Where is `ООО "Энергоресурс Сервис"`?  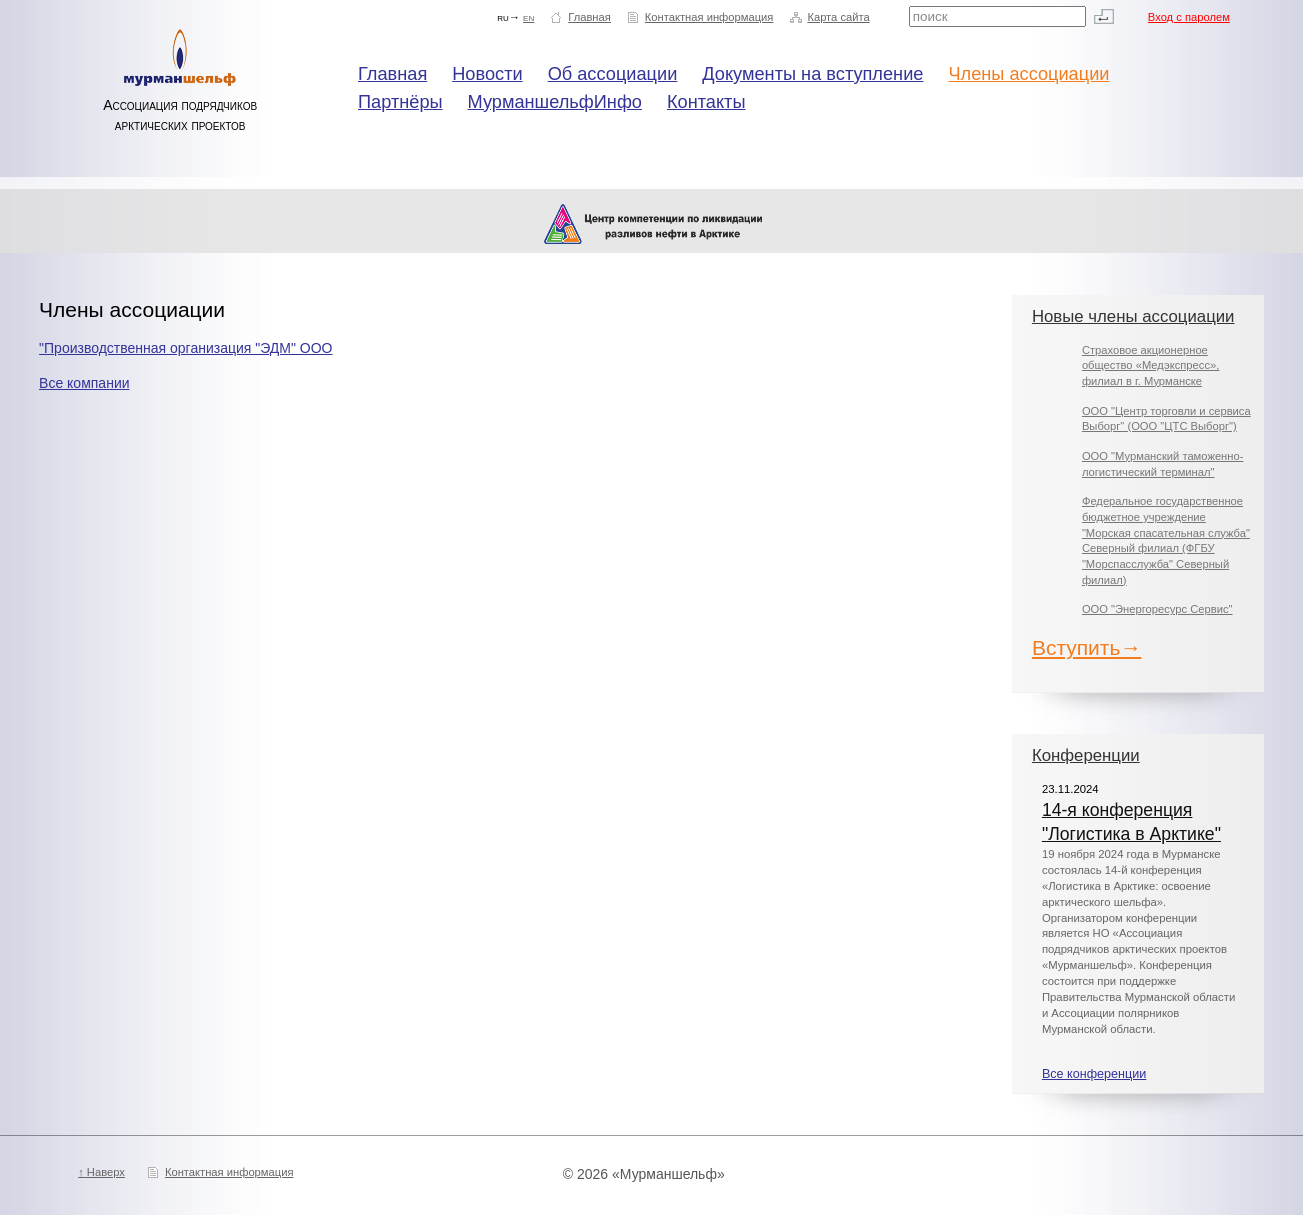
ООО "Энергоресурс Сервис" is located at coordinates (1157, 609).